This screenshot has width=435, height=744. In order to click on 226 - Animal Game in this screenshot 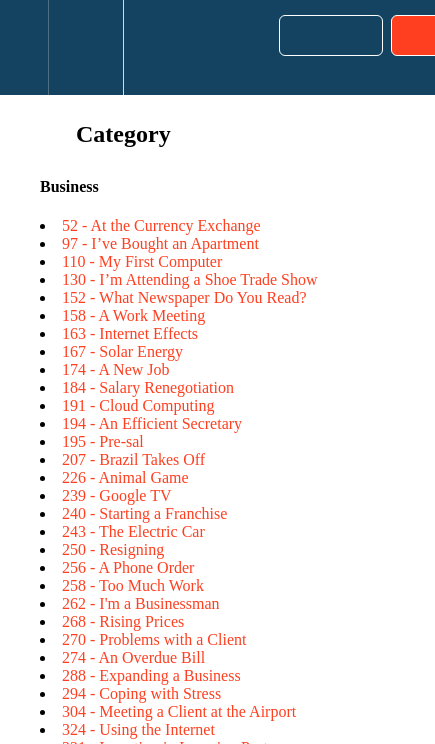, I will do `click(125, 477)`.